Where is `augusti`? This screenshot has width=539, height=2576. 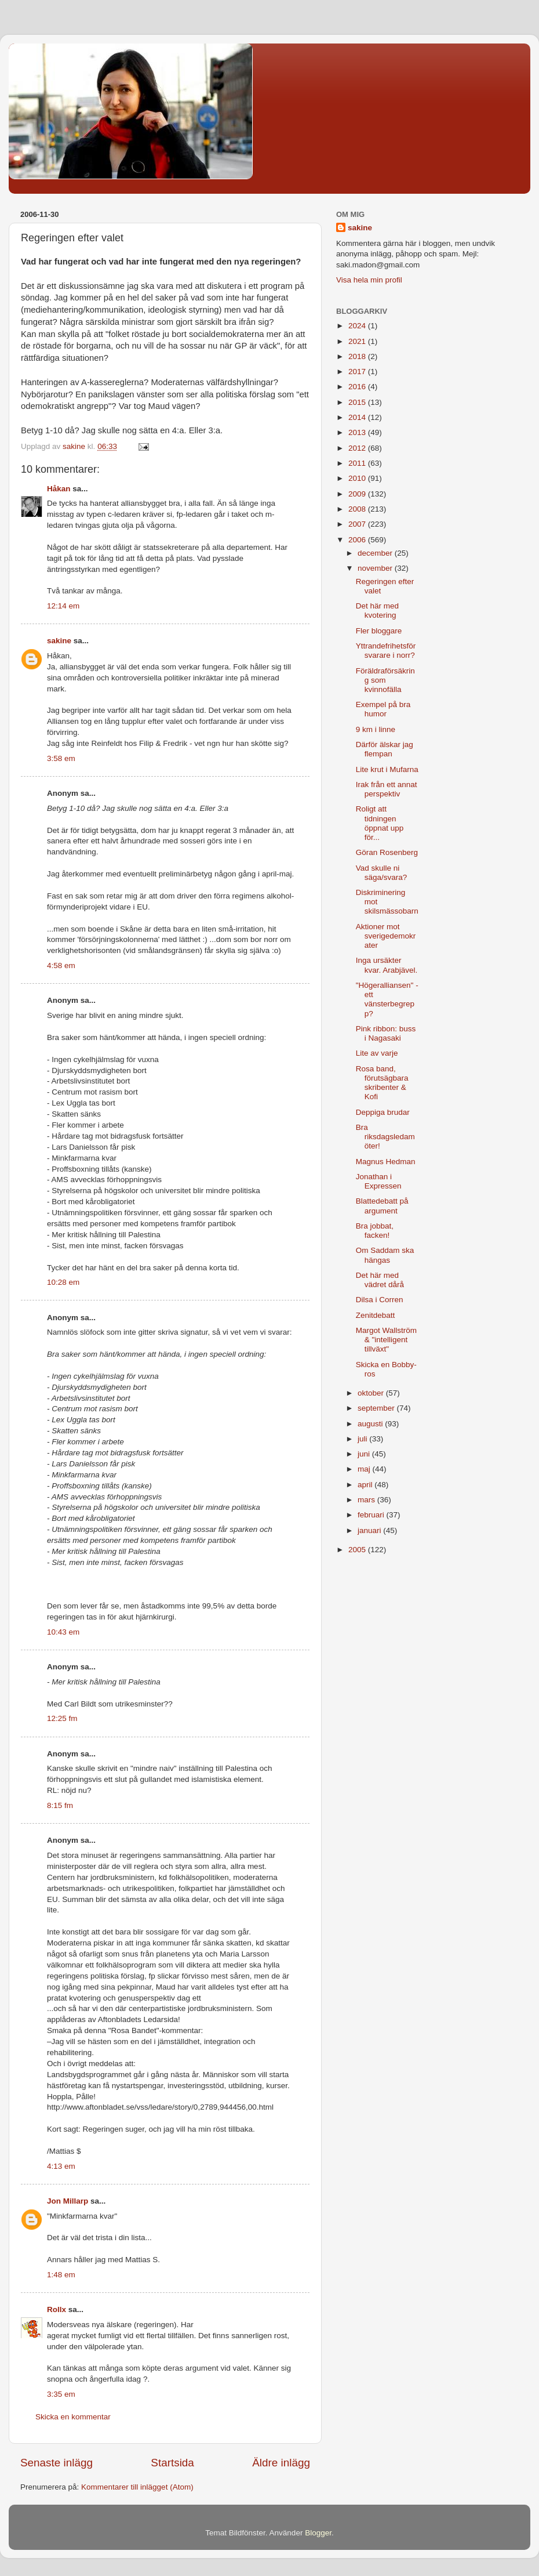
augusti is located at coordinates (371, 1423).